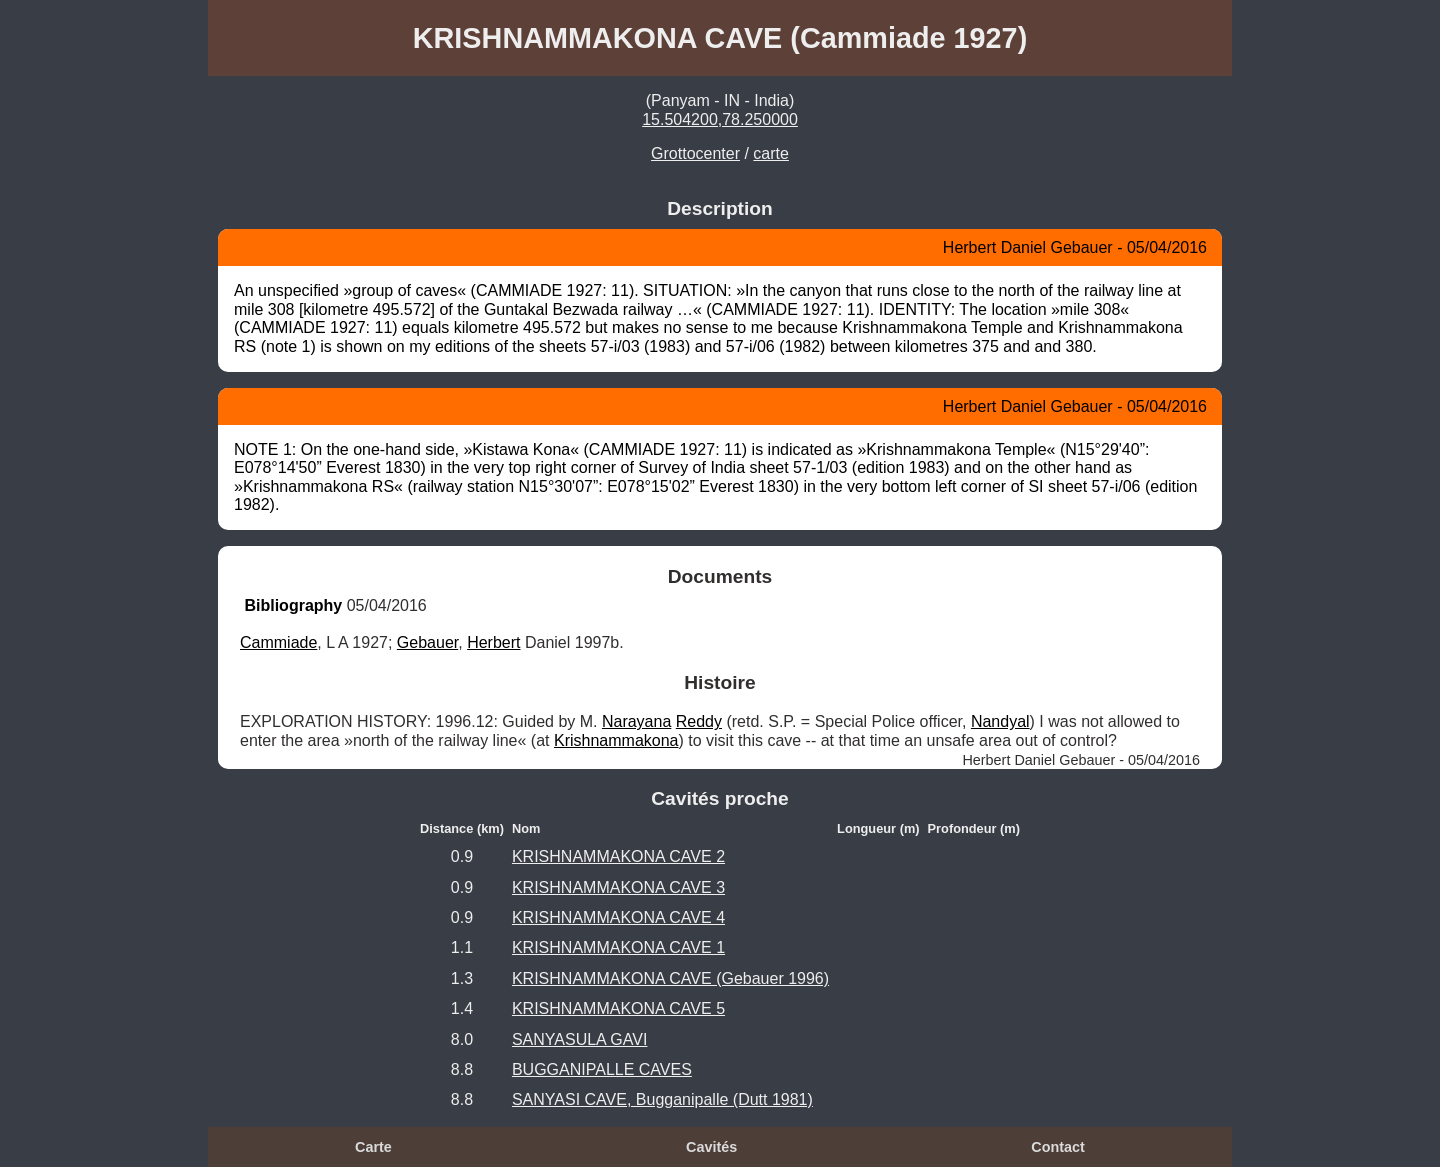 The image size is (1440, 1167). I want to click on Herbert, so click(493, 642).